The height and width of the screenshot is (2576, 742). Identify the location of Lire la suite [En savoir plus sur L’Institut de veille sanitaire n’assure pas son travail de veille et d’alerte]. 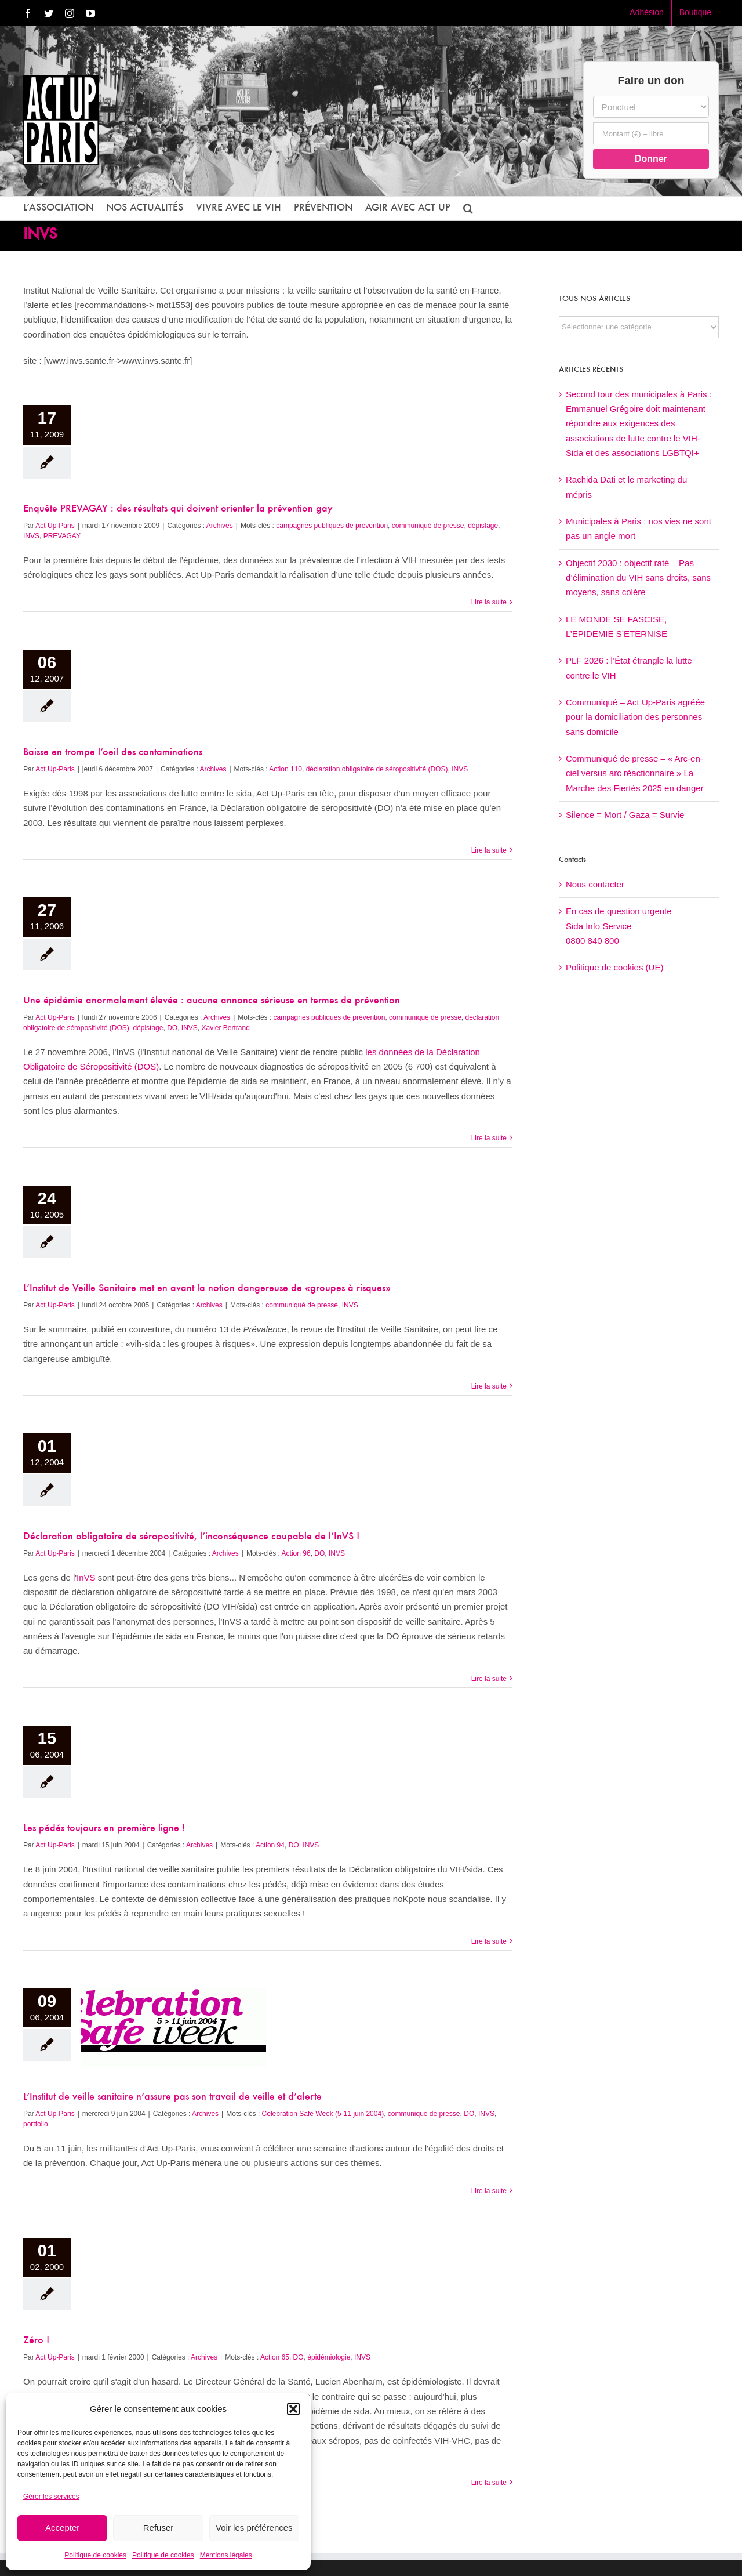
(489, 2191).